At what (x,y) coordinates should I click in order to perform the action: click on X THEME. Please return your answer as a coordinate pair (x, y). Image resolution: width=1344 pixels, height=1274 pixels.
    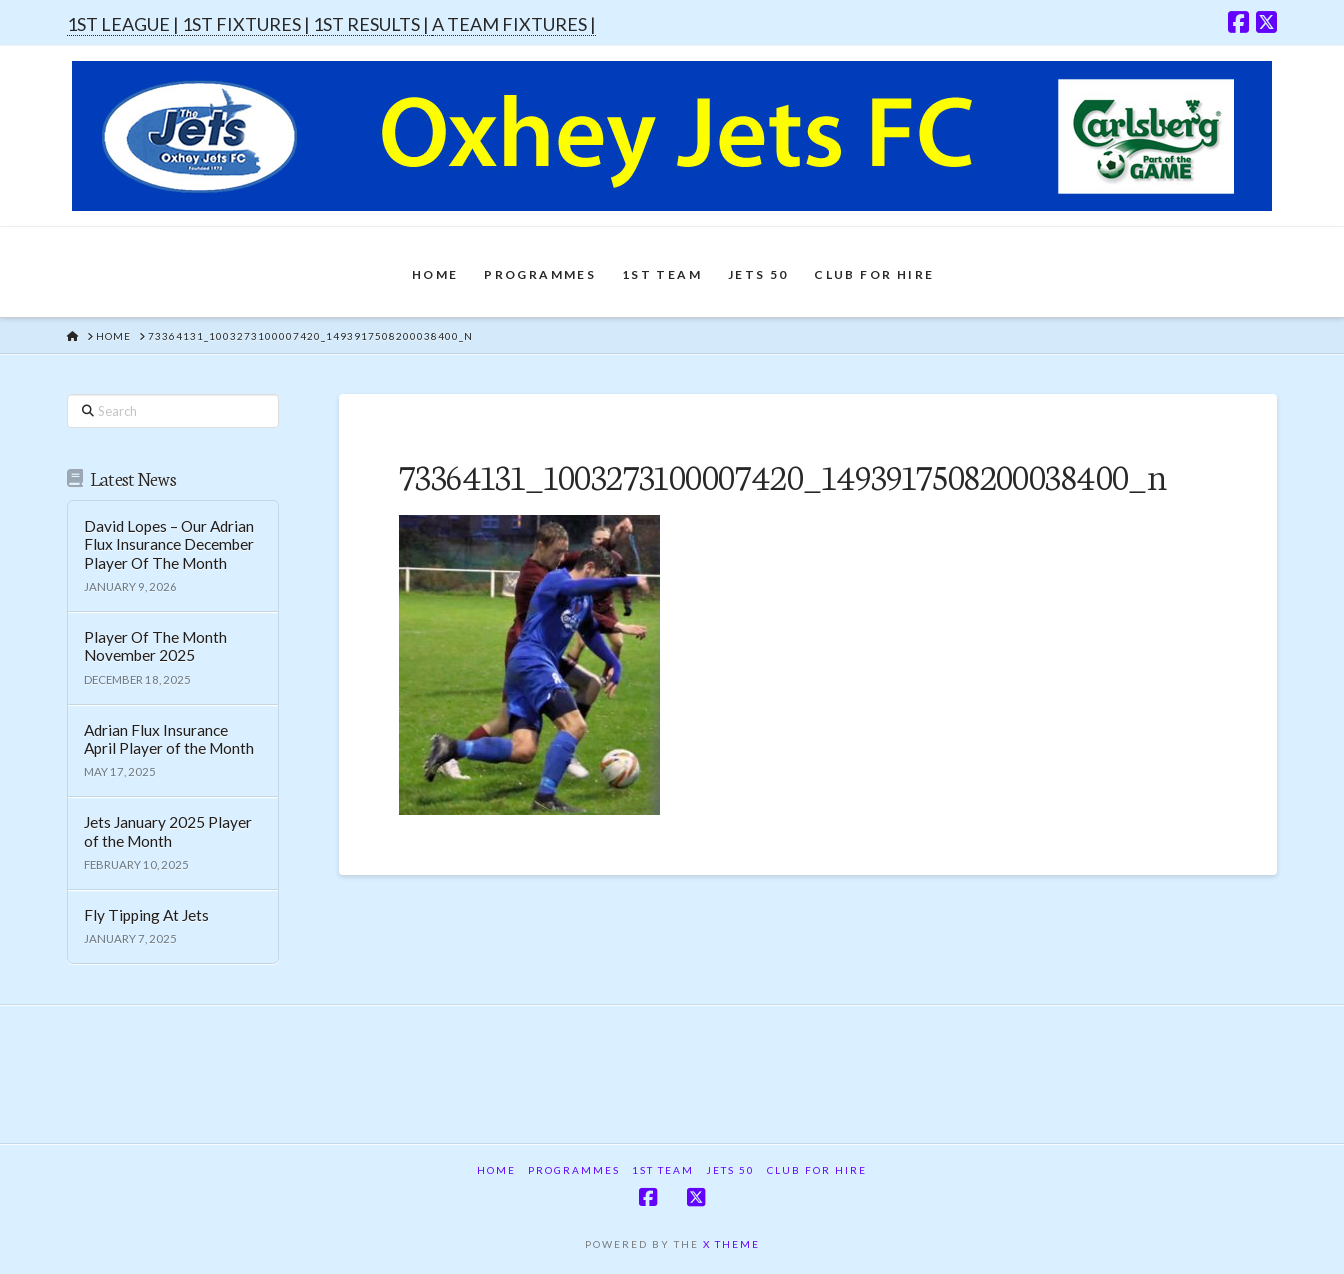
    Looking at the image, I should click on (731, 1244).